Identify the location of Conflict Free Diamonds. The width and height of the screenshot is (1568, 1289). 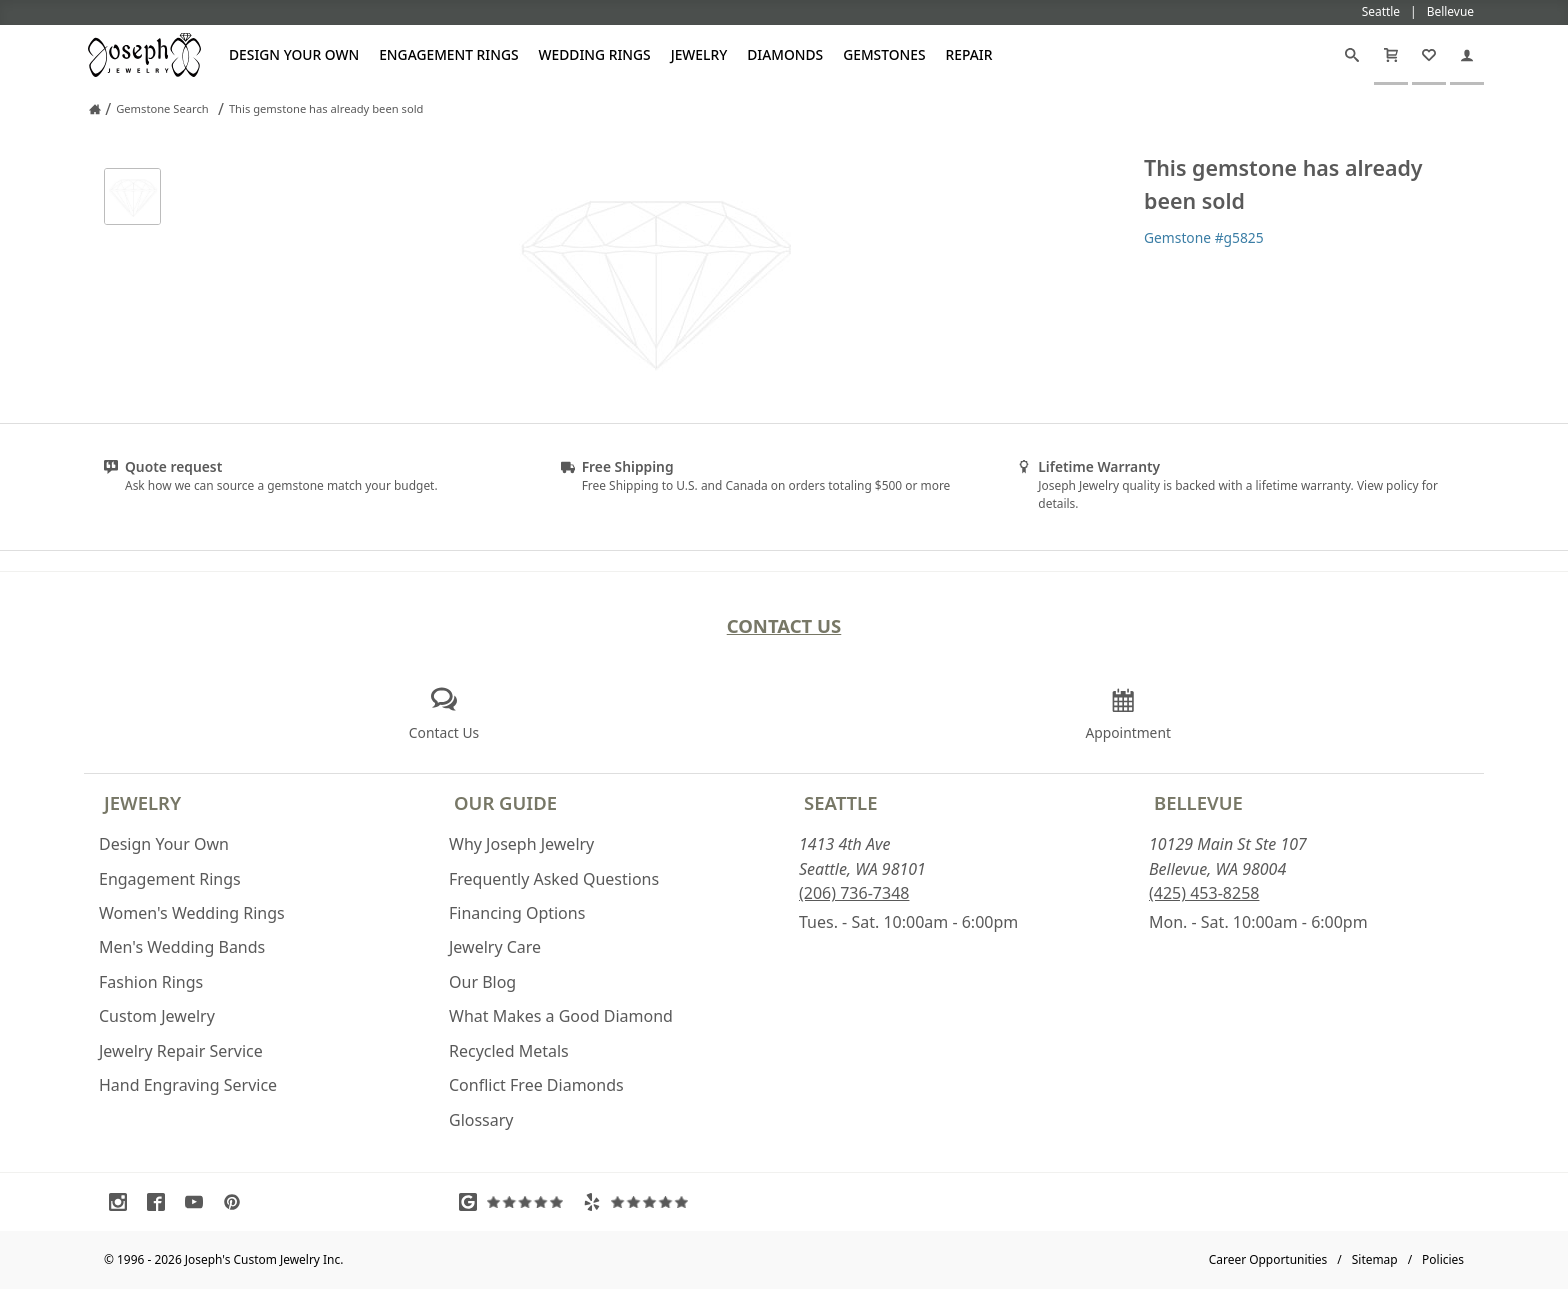
(536, 1085).